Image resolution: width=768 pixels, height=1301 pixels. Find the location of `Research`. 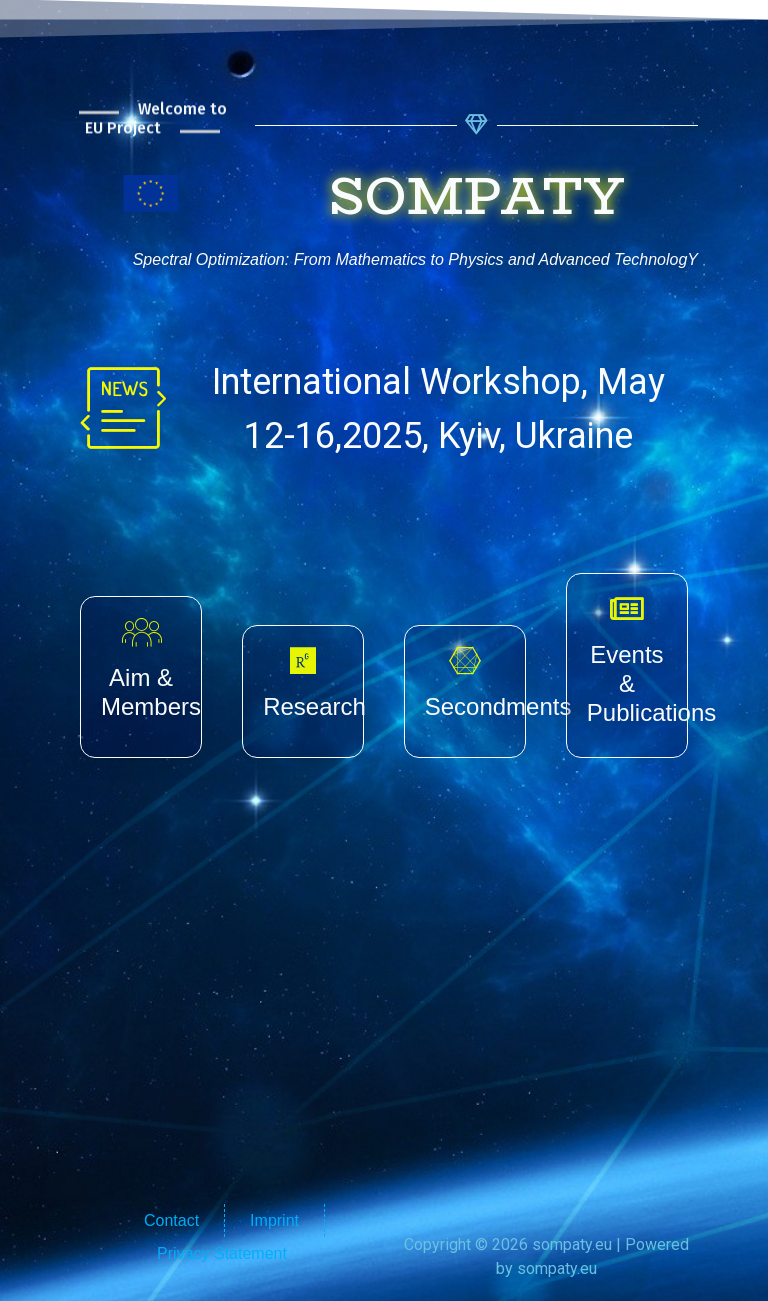

Research is located at coordinates (314, 706).